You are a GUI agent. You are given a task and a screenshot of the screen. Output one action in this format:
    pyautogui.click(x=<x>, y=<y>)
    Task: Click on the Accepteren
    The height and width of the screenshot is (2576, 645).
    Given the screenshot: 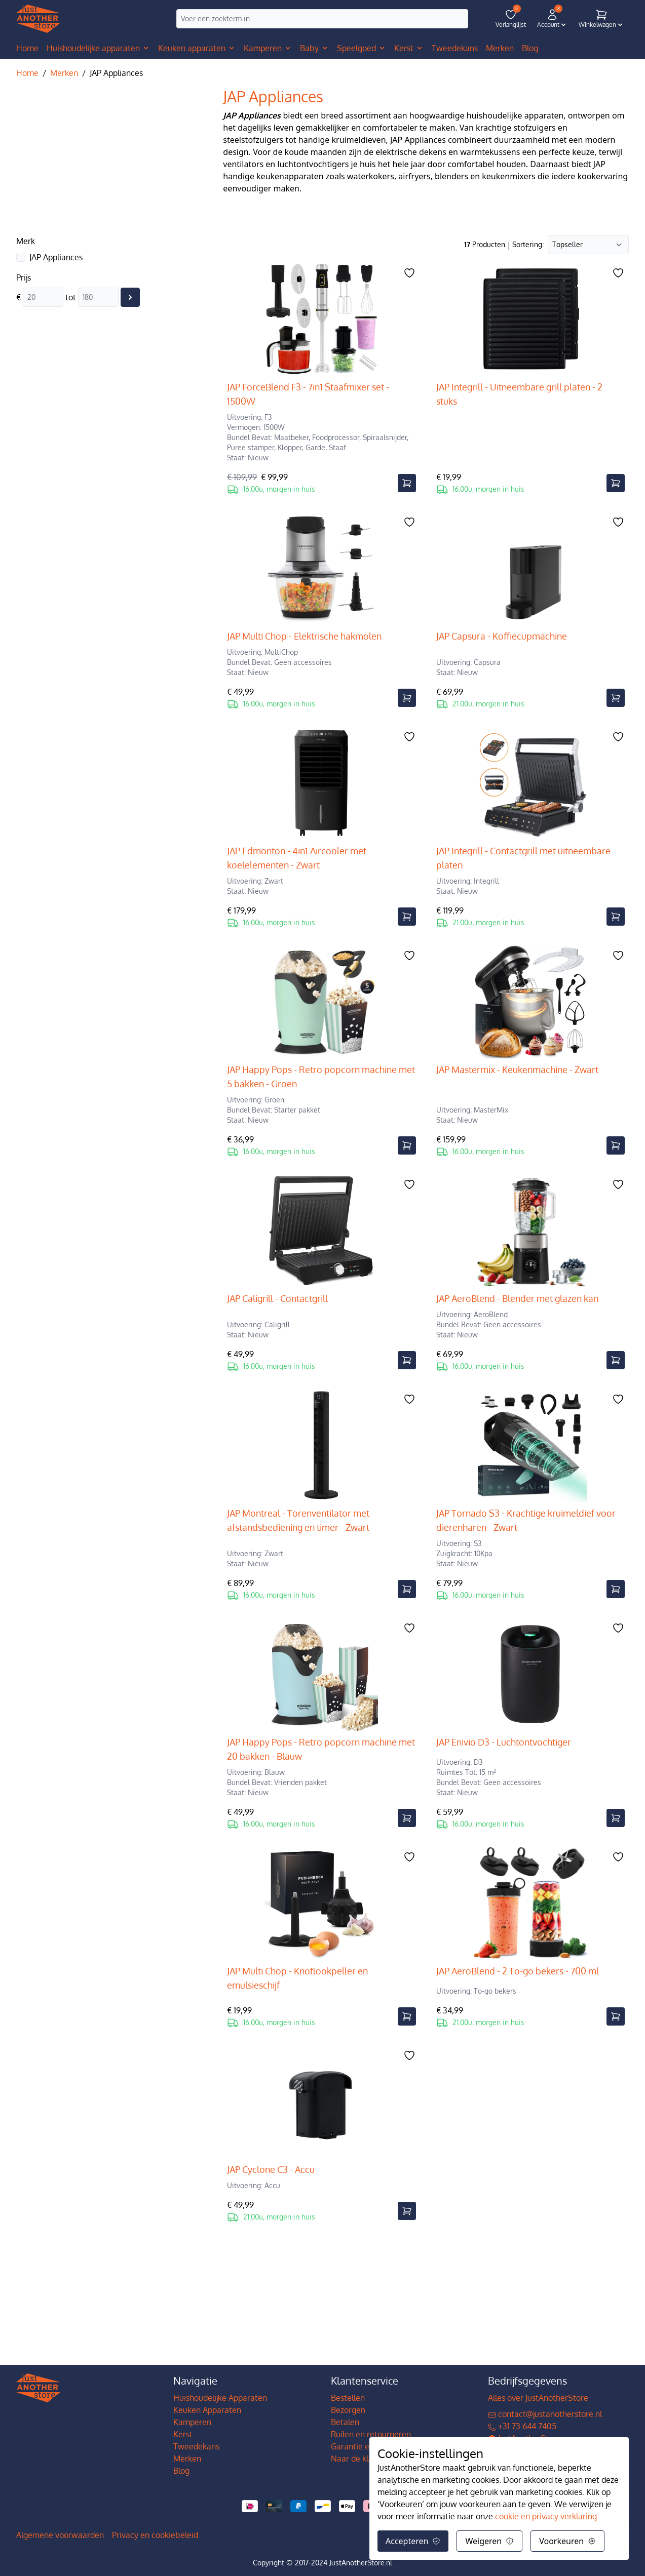 What is the action you would take?
    pyautogui.click(x=413, y=2541)
    